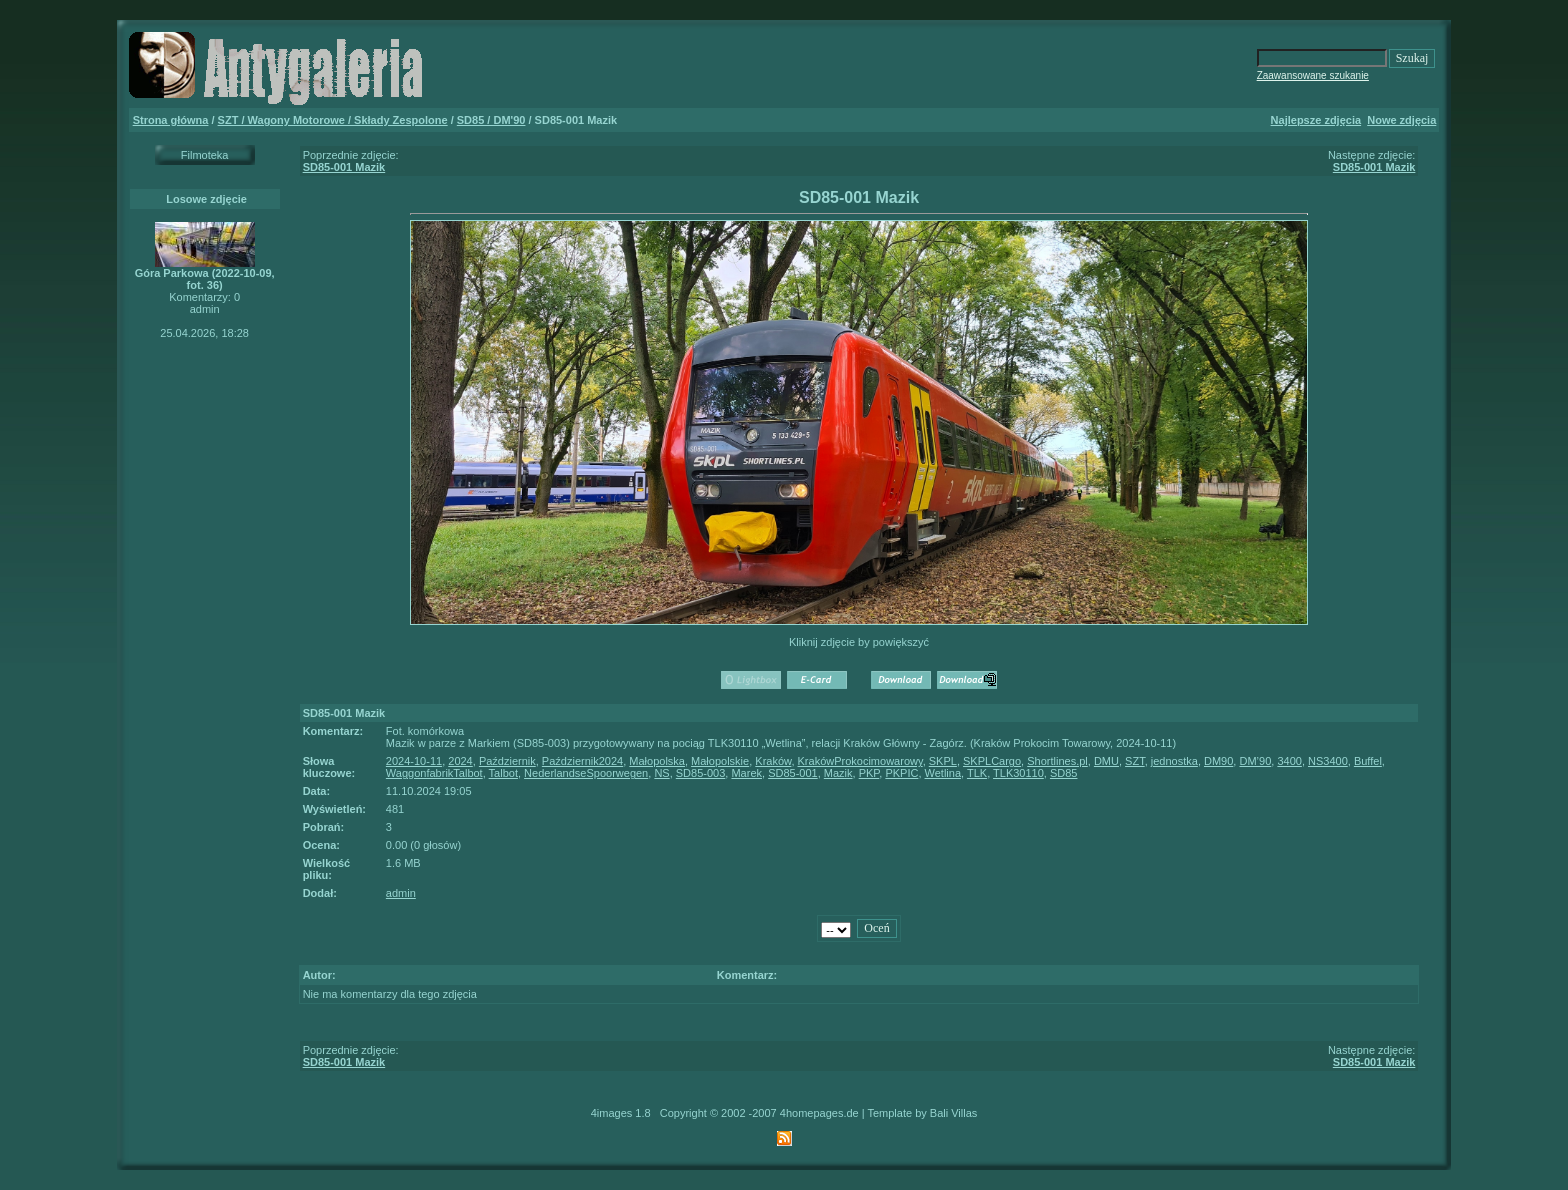 The width and height of the screenshot is (1568, 1190). Describe the element at coordinates (1368, 761) in the screenshot. I see `Buffel` at that location.